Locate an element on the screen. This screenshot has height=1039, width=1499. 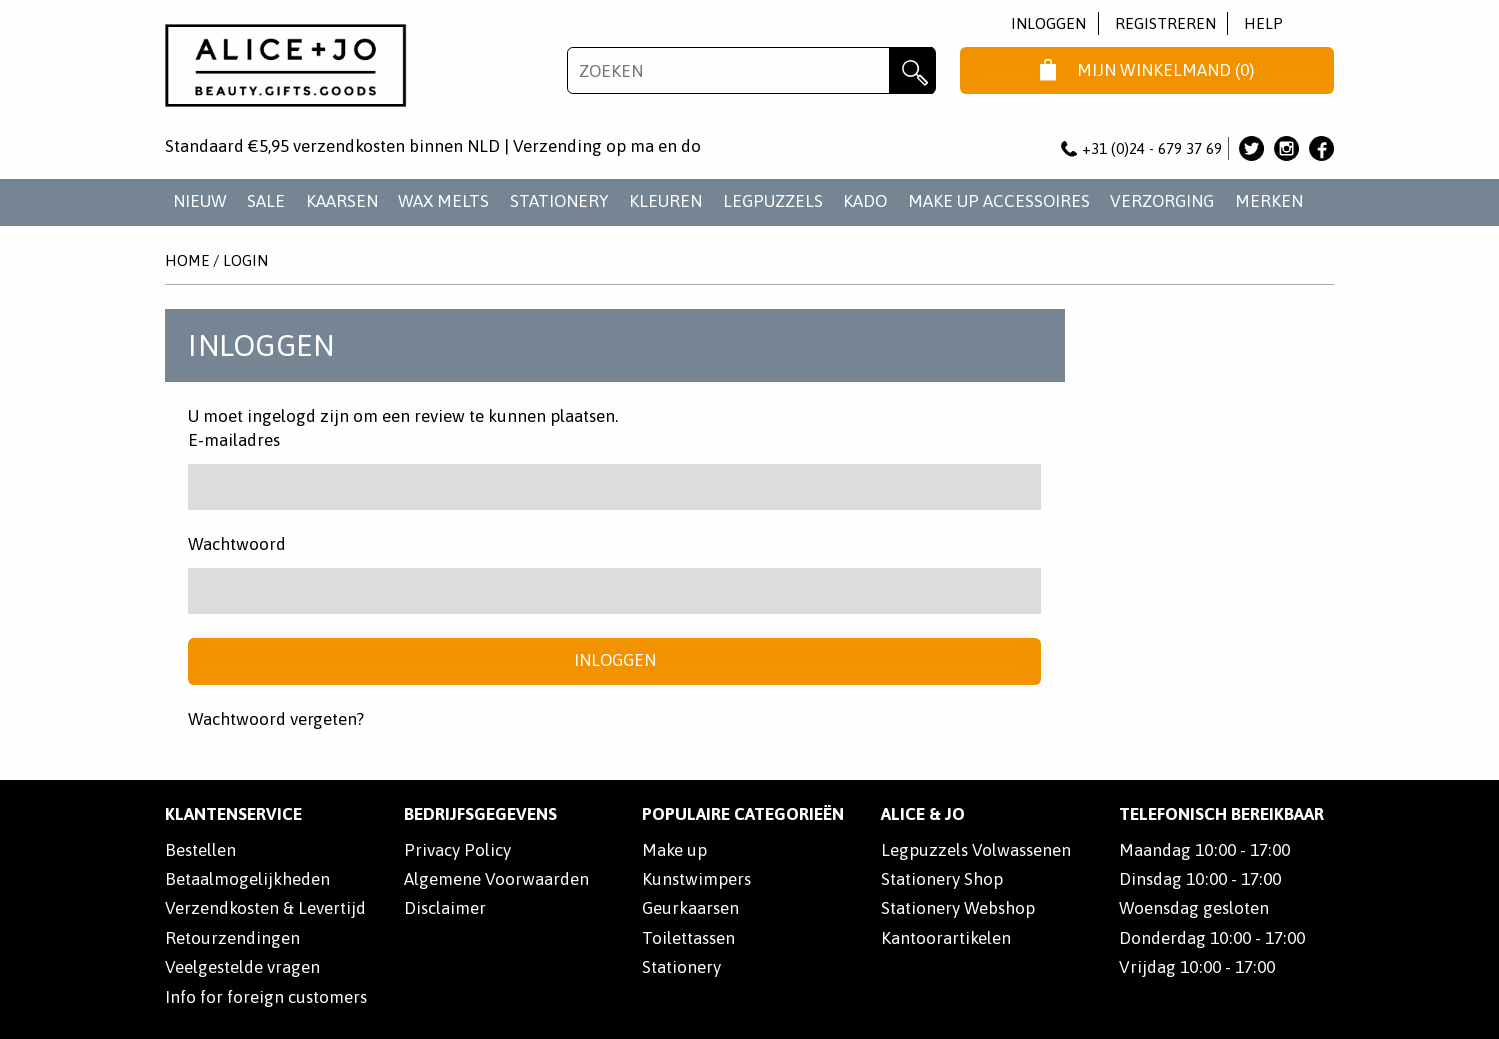
KADO is located at coordinates (865, 201).